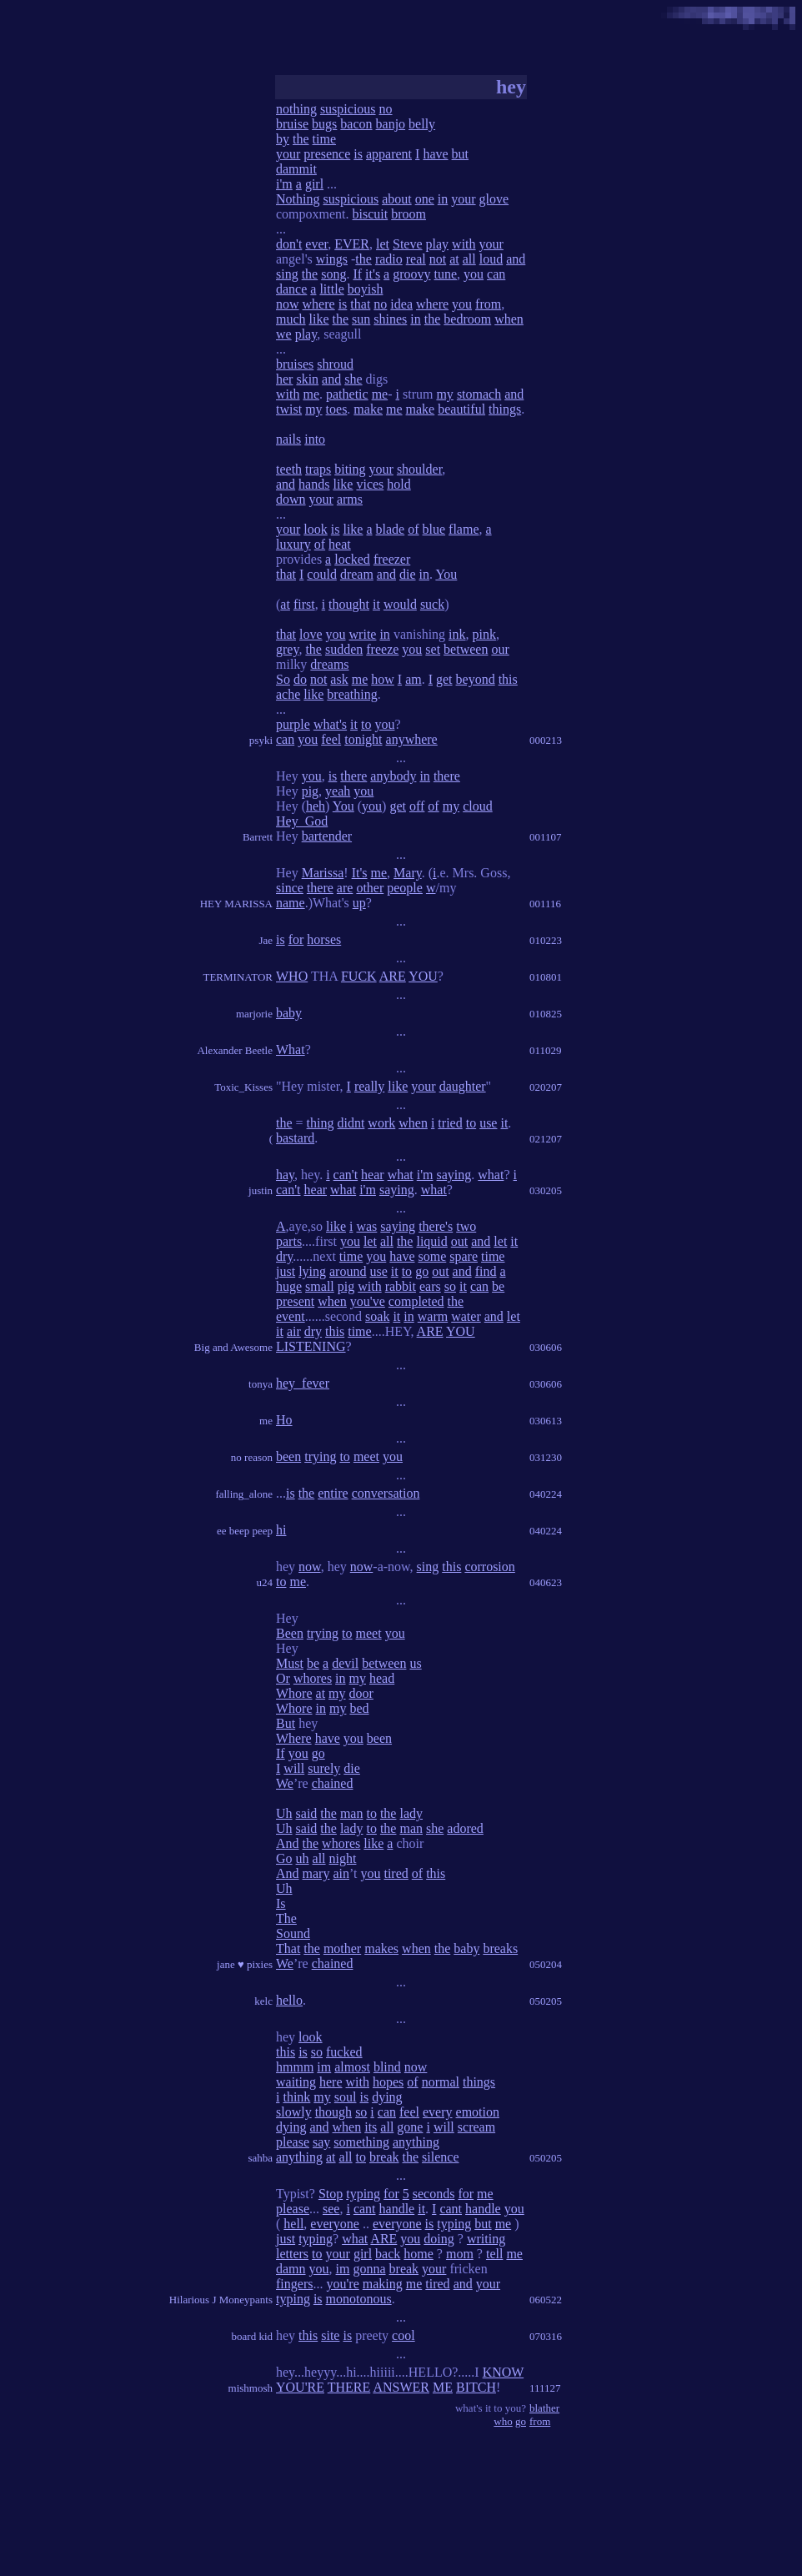 Image resolution: width=802 pixels, height=2576 pixels. I want to click on the, so click(301, 139).